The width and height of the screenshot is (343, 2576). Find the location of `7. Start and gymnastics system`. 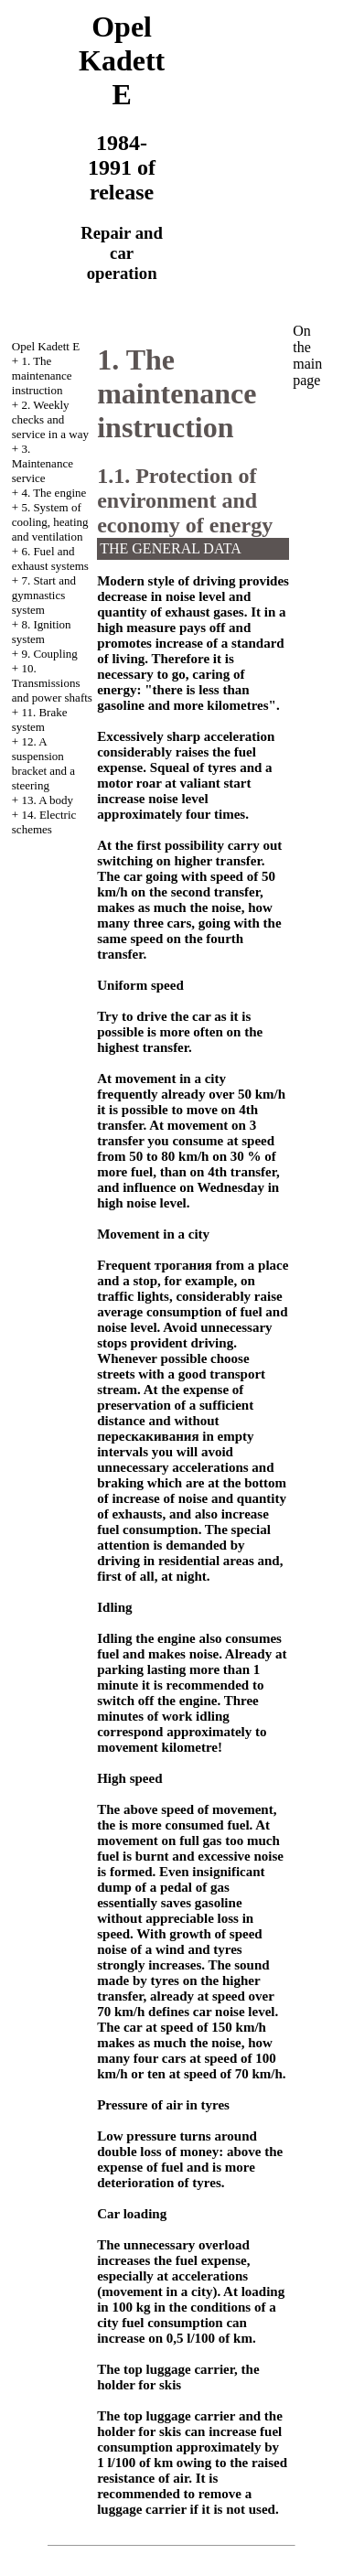

7. Start and gymnastics system is located at coordinates (44, 595).